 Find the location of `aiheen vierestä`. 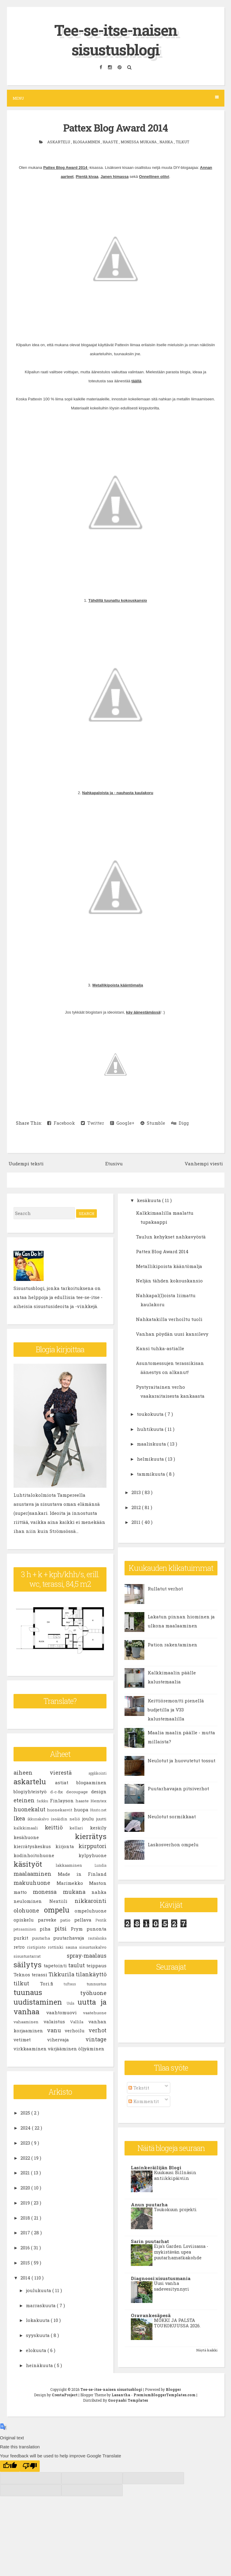

aiheen vierestä is located at coordinates (51, 1772).